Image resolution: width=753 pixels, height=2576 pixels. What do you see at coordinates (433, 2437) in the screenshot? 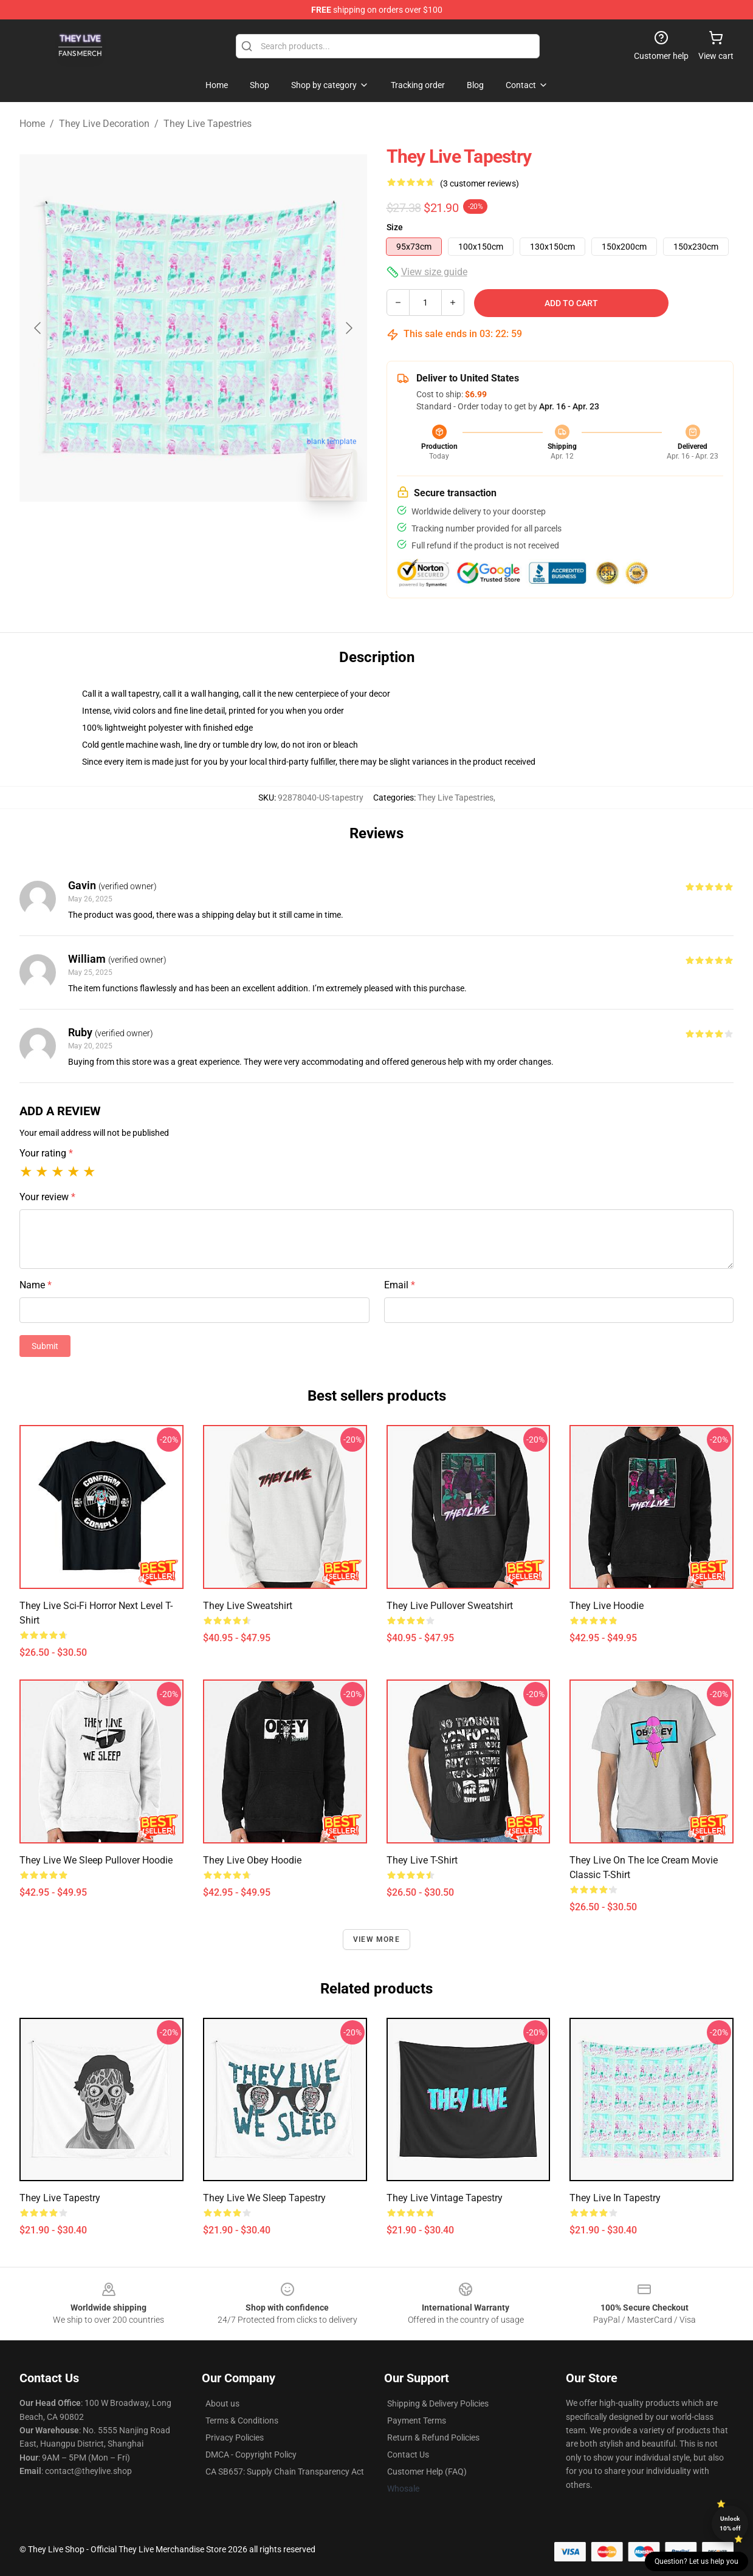
I see `Return & Refund Policies` at bounding box center [433, 2437].